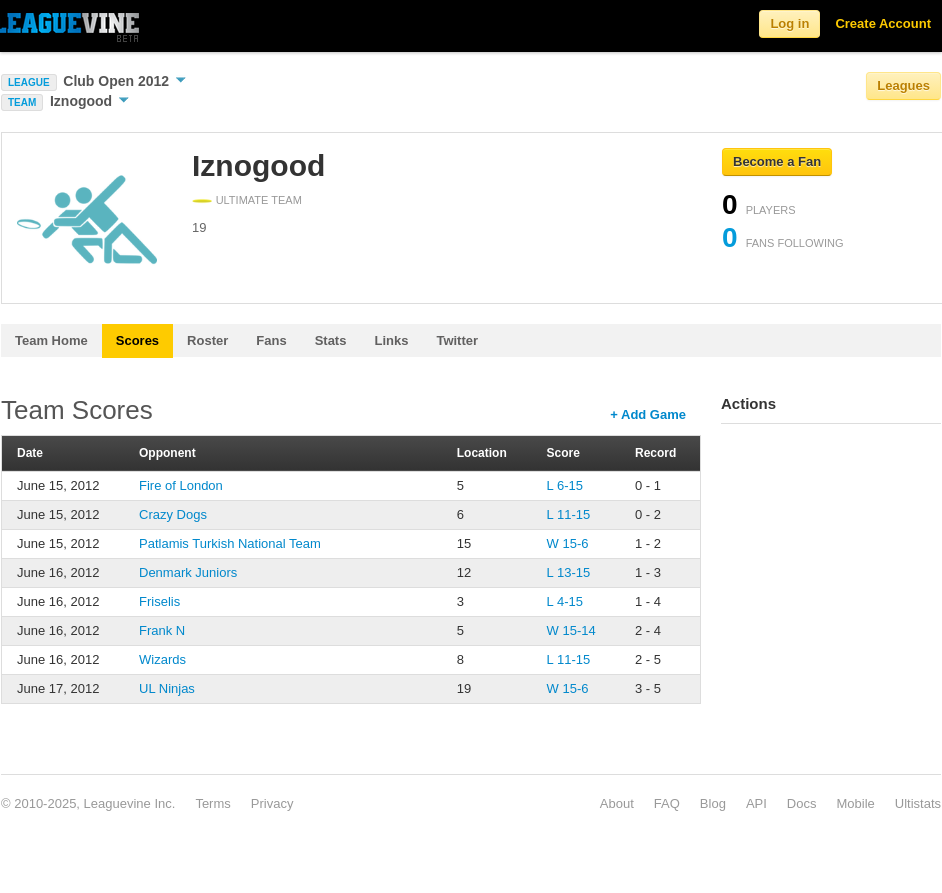 Image resolution: width=942 pixels, height=893 pixels. I want to click on Log in, so click(789, 23).